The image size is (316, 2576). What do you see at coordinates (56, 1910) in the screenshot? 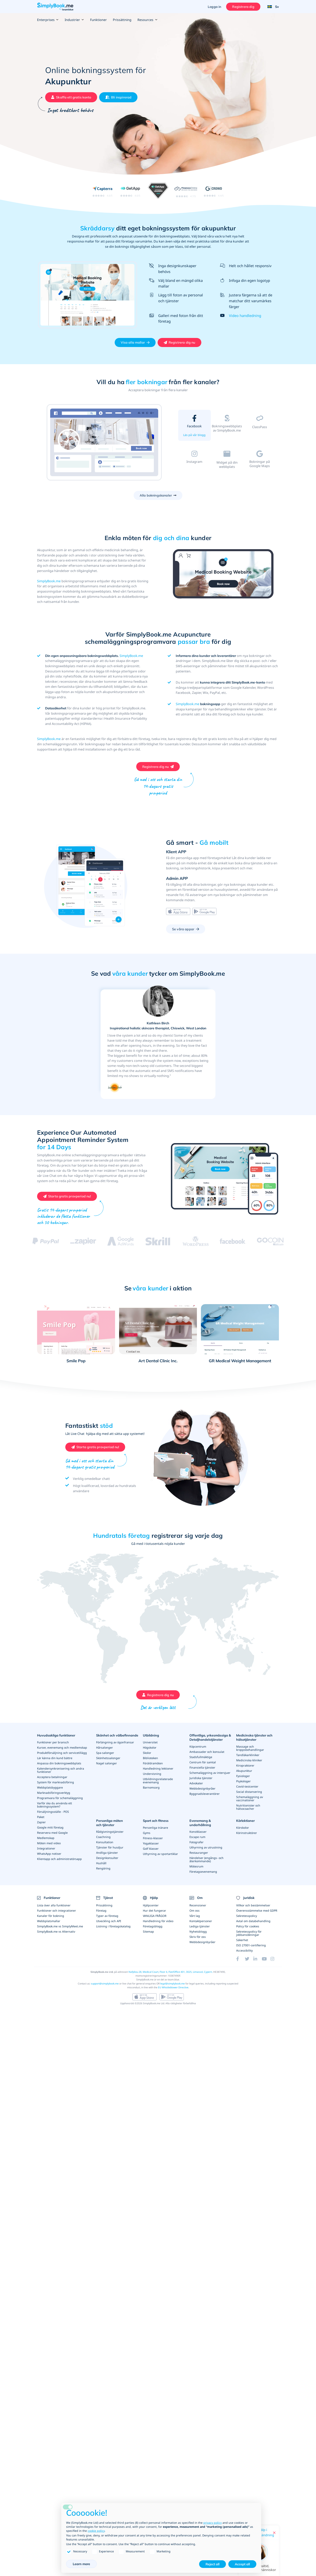
I see `Funktioner och integrationer` at bounding box center [56, 1910].